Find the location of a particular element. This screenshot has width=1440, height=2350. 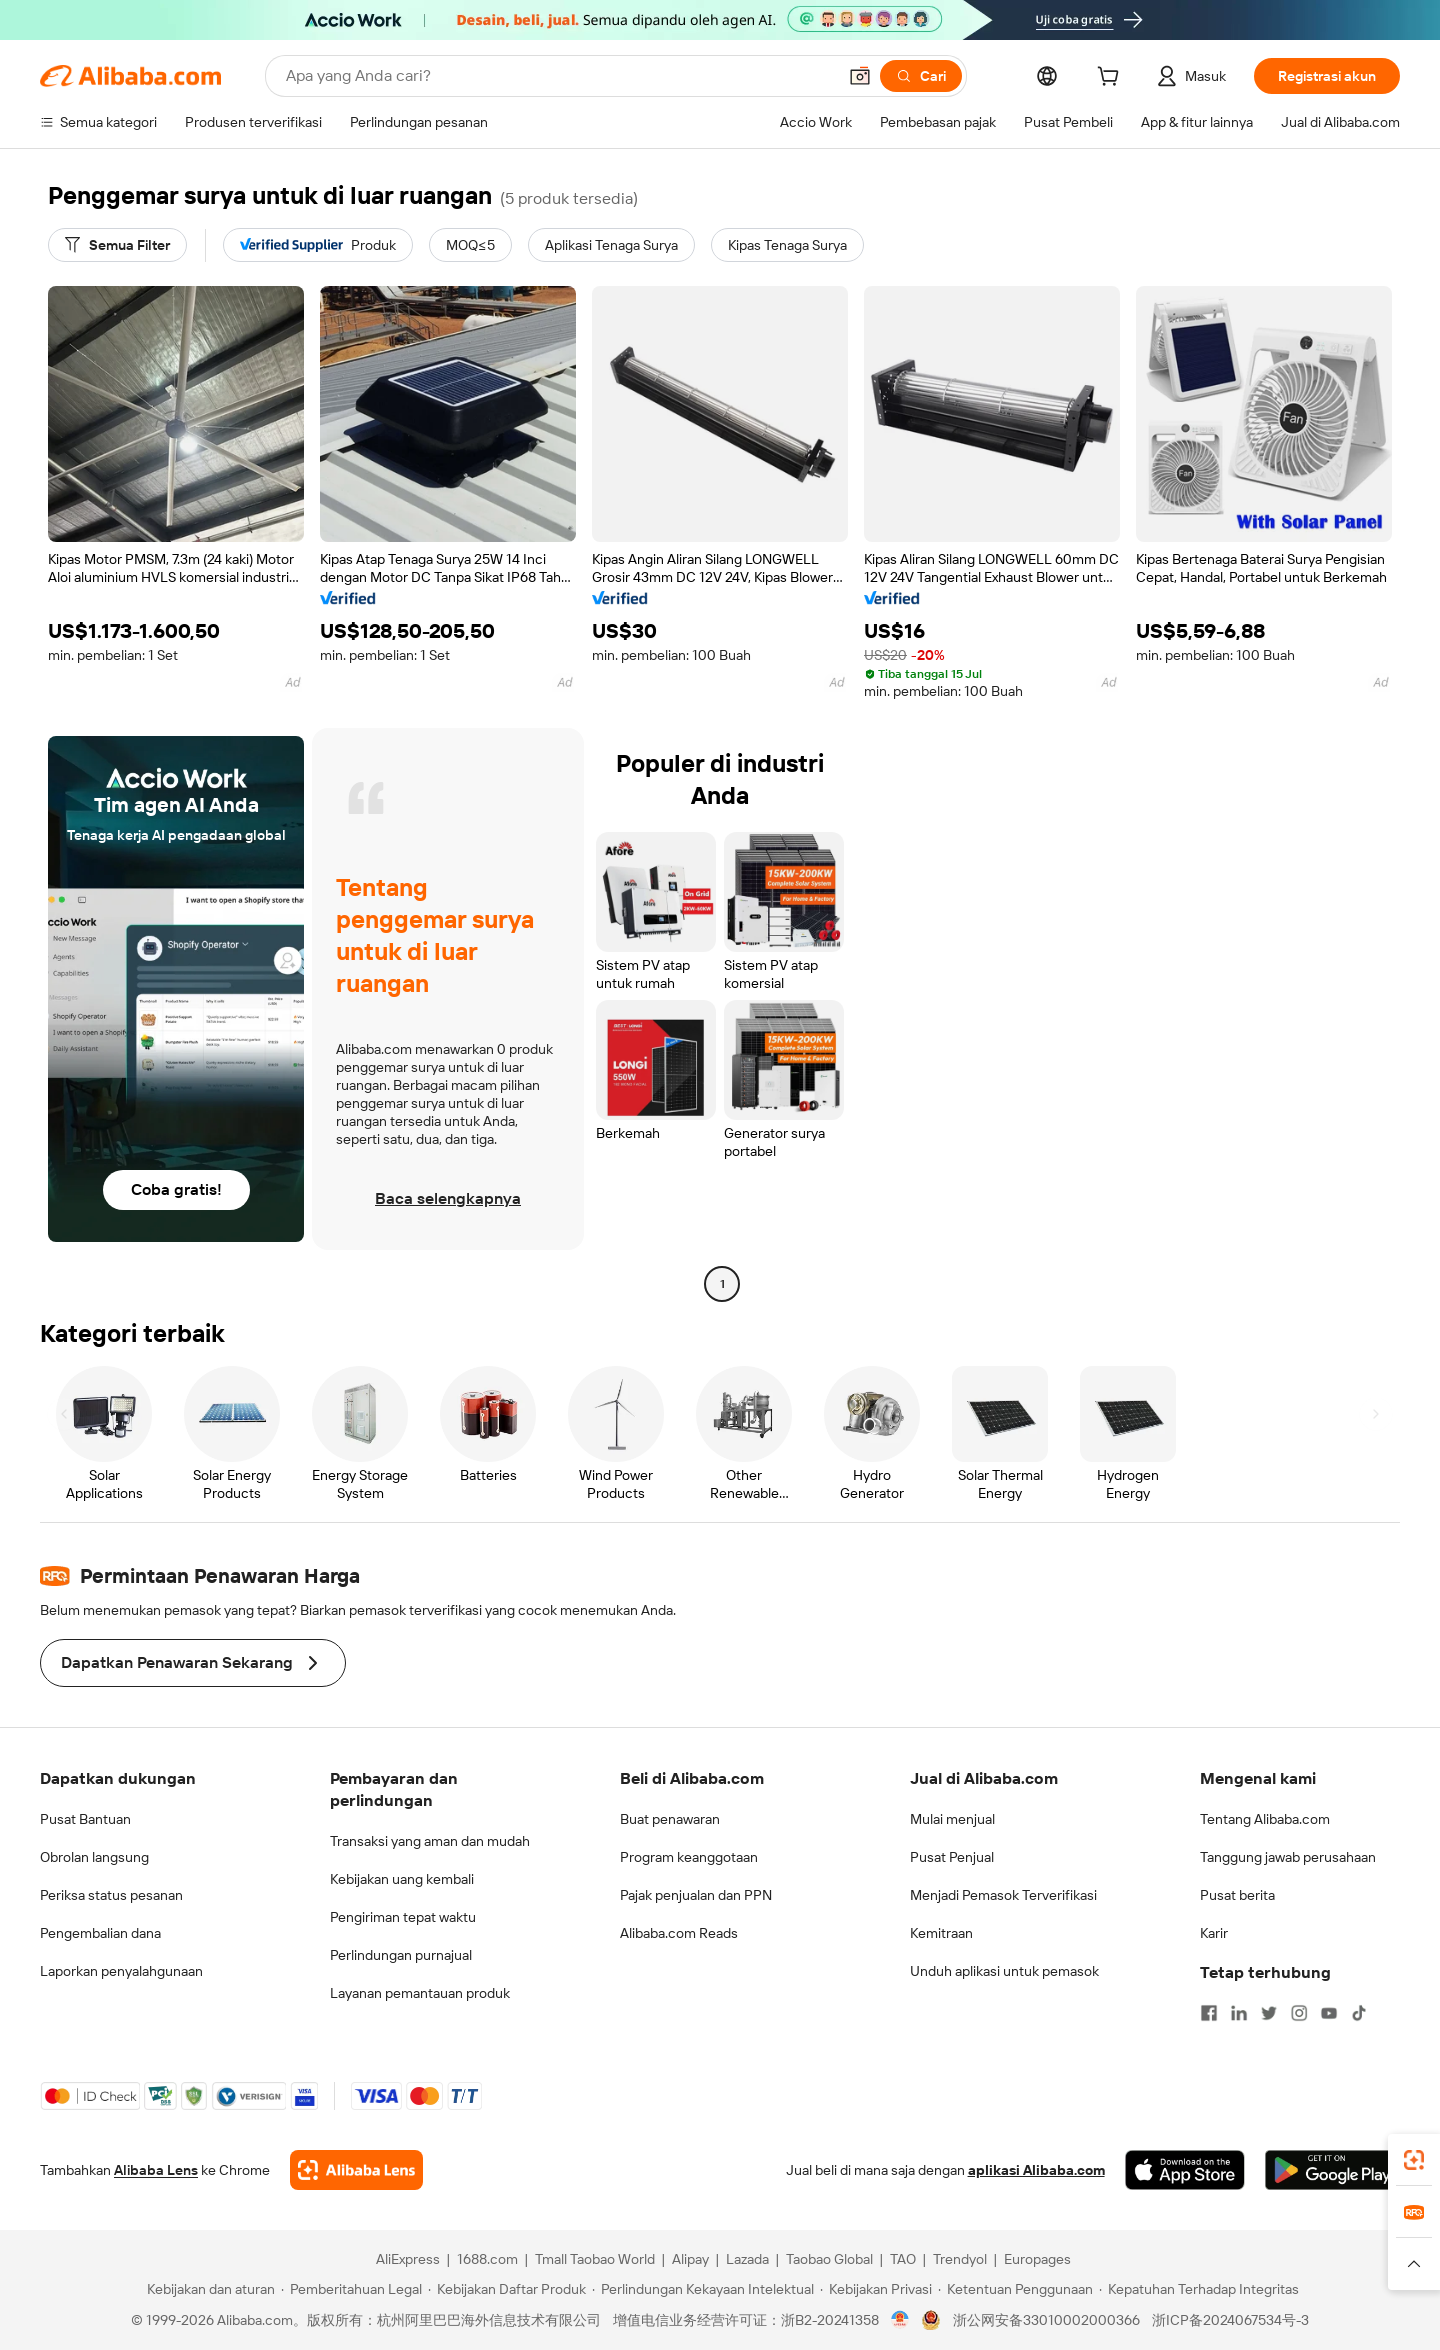

Menjadi Pemasok Terverifikasi is located at coordinates (1003, 1895).